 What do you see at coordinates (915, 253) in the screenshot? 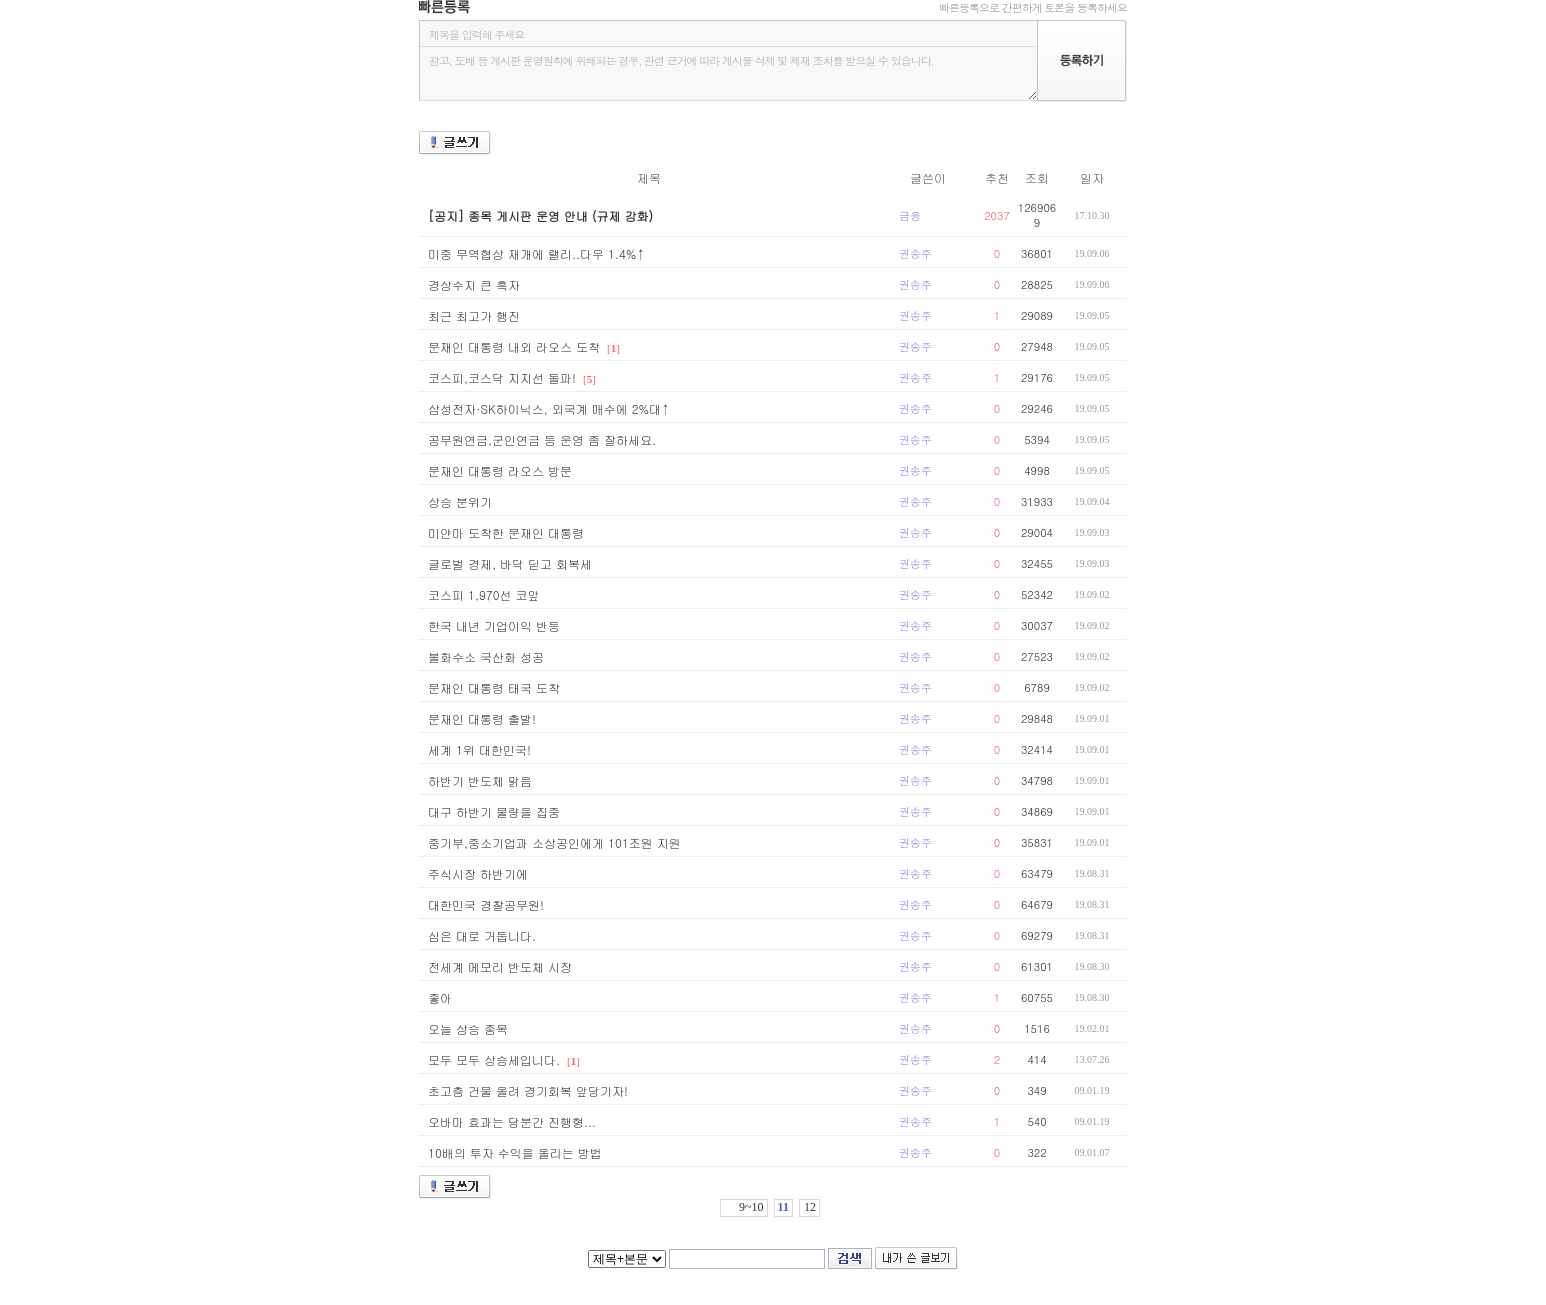
I see `권송주` at bounding box center [915, 253].